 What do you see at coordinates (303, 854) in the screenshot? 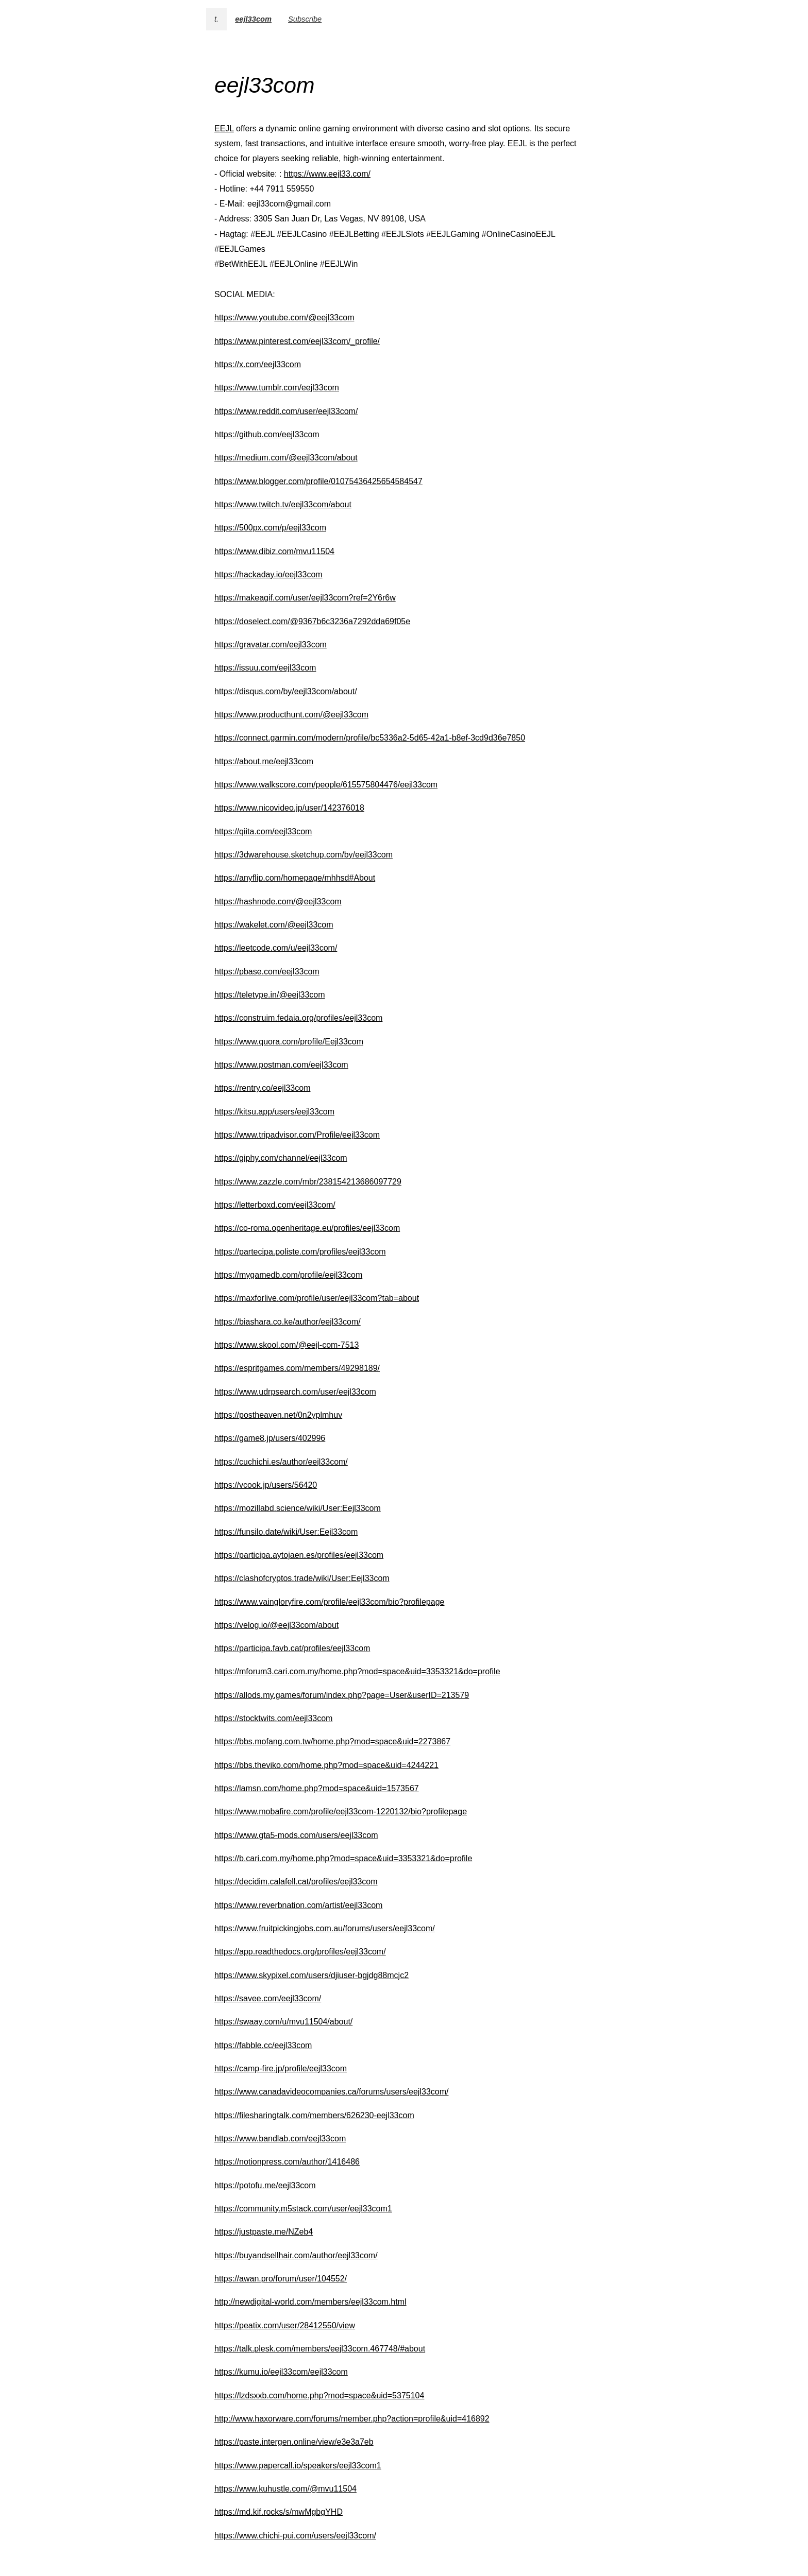
I see `https://3dwarehouse.sketchup.com/by/eejl33com` at bounding box center [303, 854].